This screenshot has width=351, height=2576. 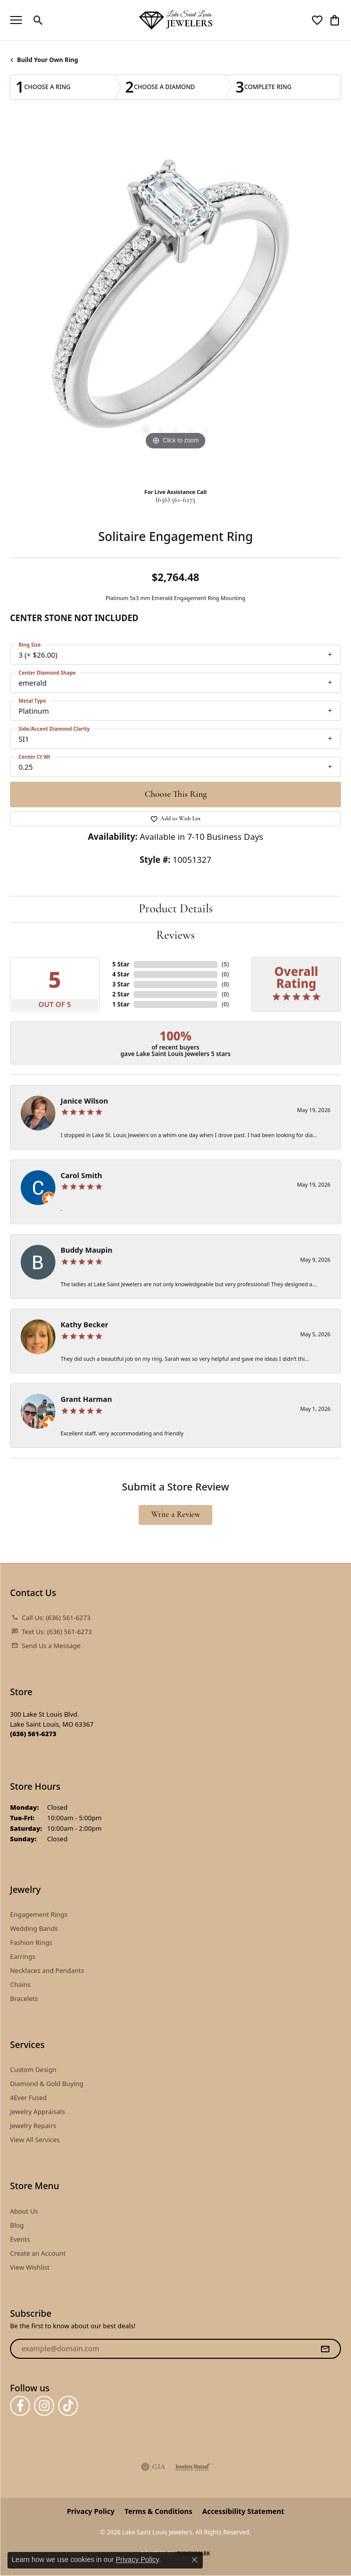 I want to click on [Call the Store], so click(x=33, y=1733).